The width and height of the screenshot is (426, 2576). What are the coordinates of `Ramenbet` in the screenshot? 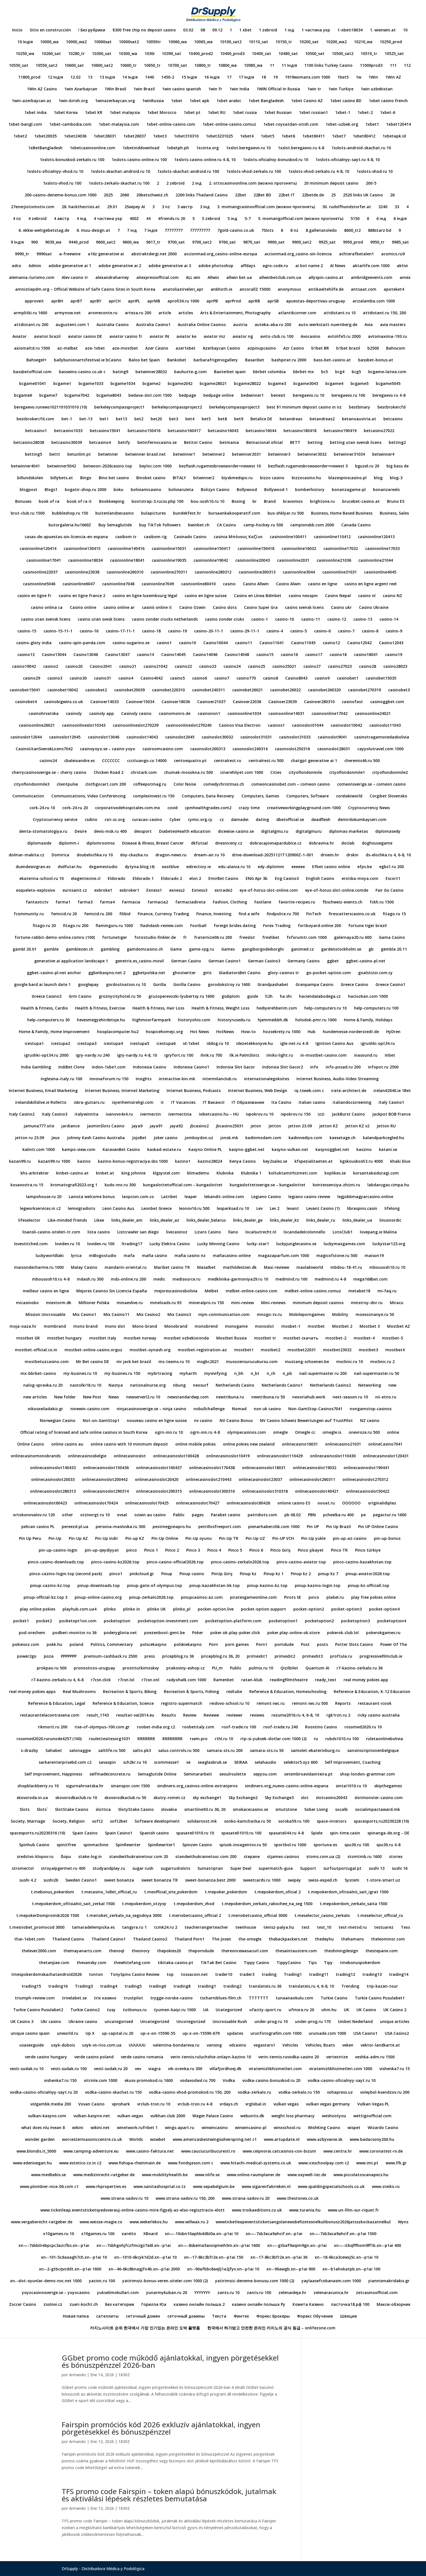 It's located at (223, 1680).